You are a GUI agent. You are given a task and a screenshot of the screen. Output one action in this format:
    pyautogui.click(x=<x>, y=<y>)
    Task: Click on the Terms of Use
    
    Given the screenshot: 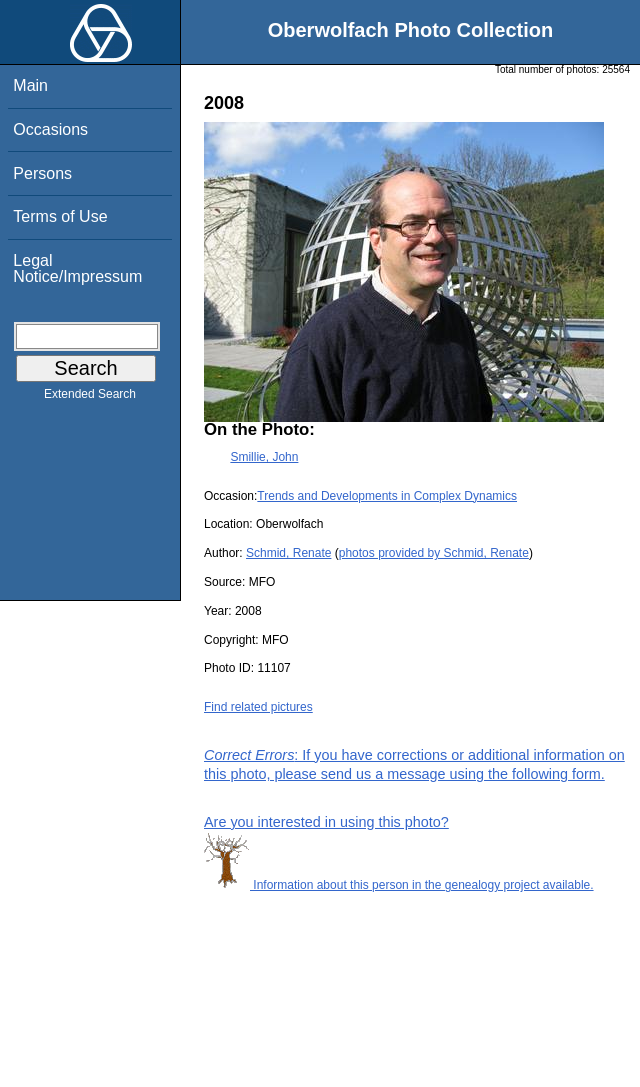 What is the action you would take?
    pyautogui.click(x=60, y=216)
    